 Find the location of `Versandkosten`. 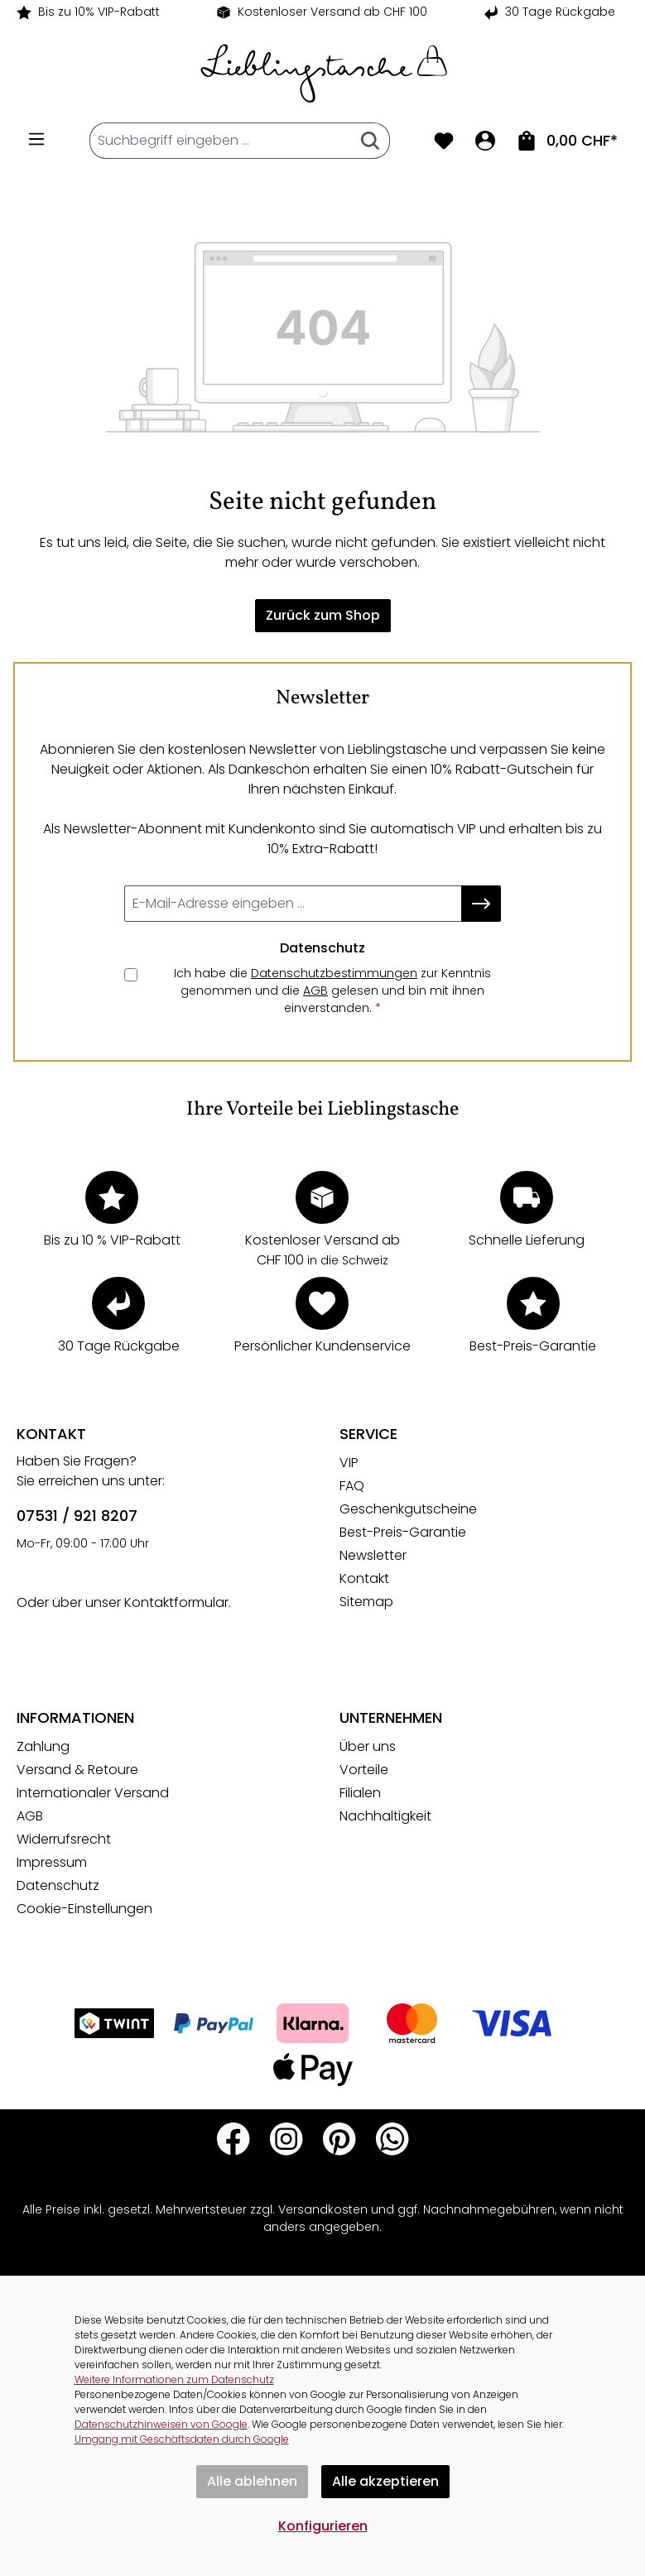

Versandkosten is located at coordinates (323, 2209).